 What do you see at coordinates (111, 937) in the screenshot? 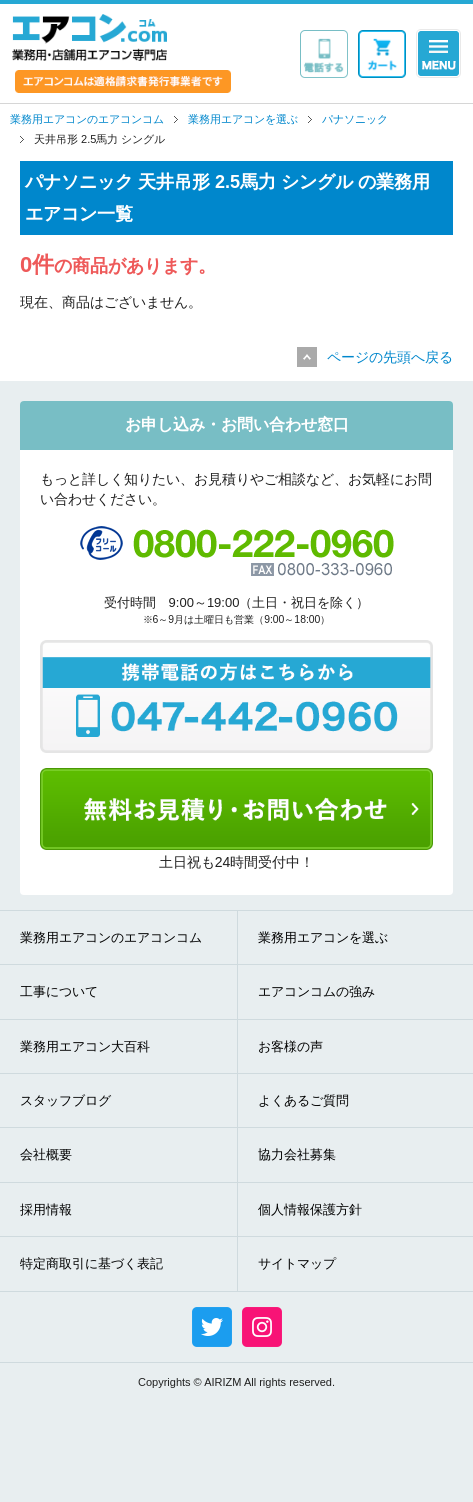
I see `業務用エアコンのエアコンコム` at bounding box center [111, 937].